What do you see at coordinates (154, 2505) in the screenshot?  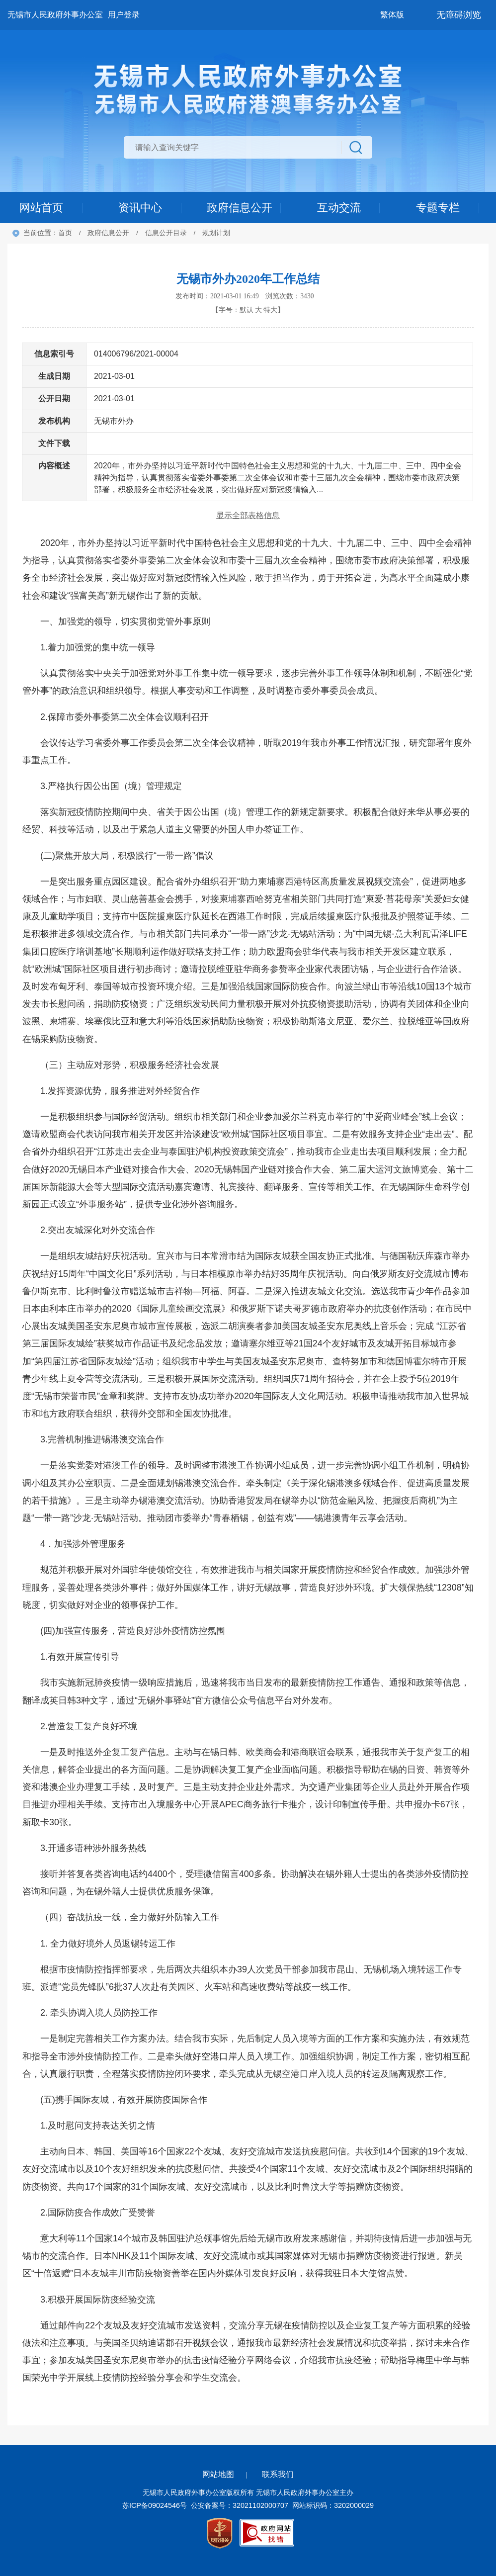 I see `苏ICP备09024546号` at bounding box center [154, 2505].